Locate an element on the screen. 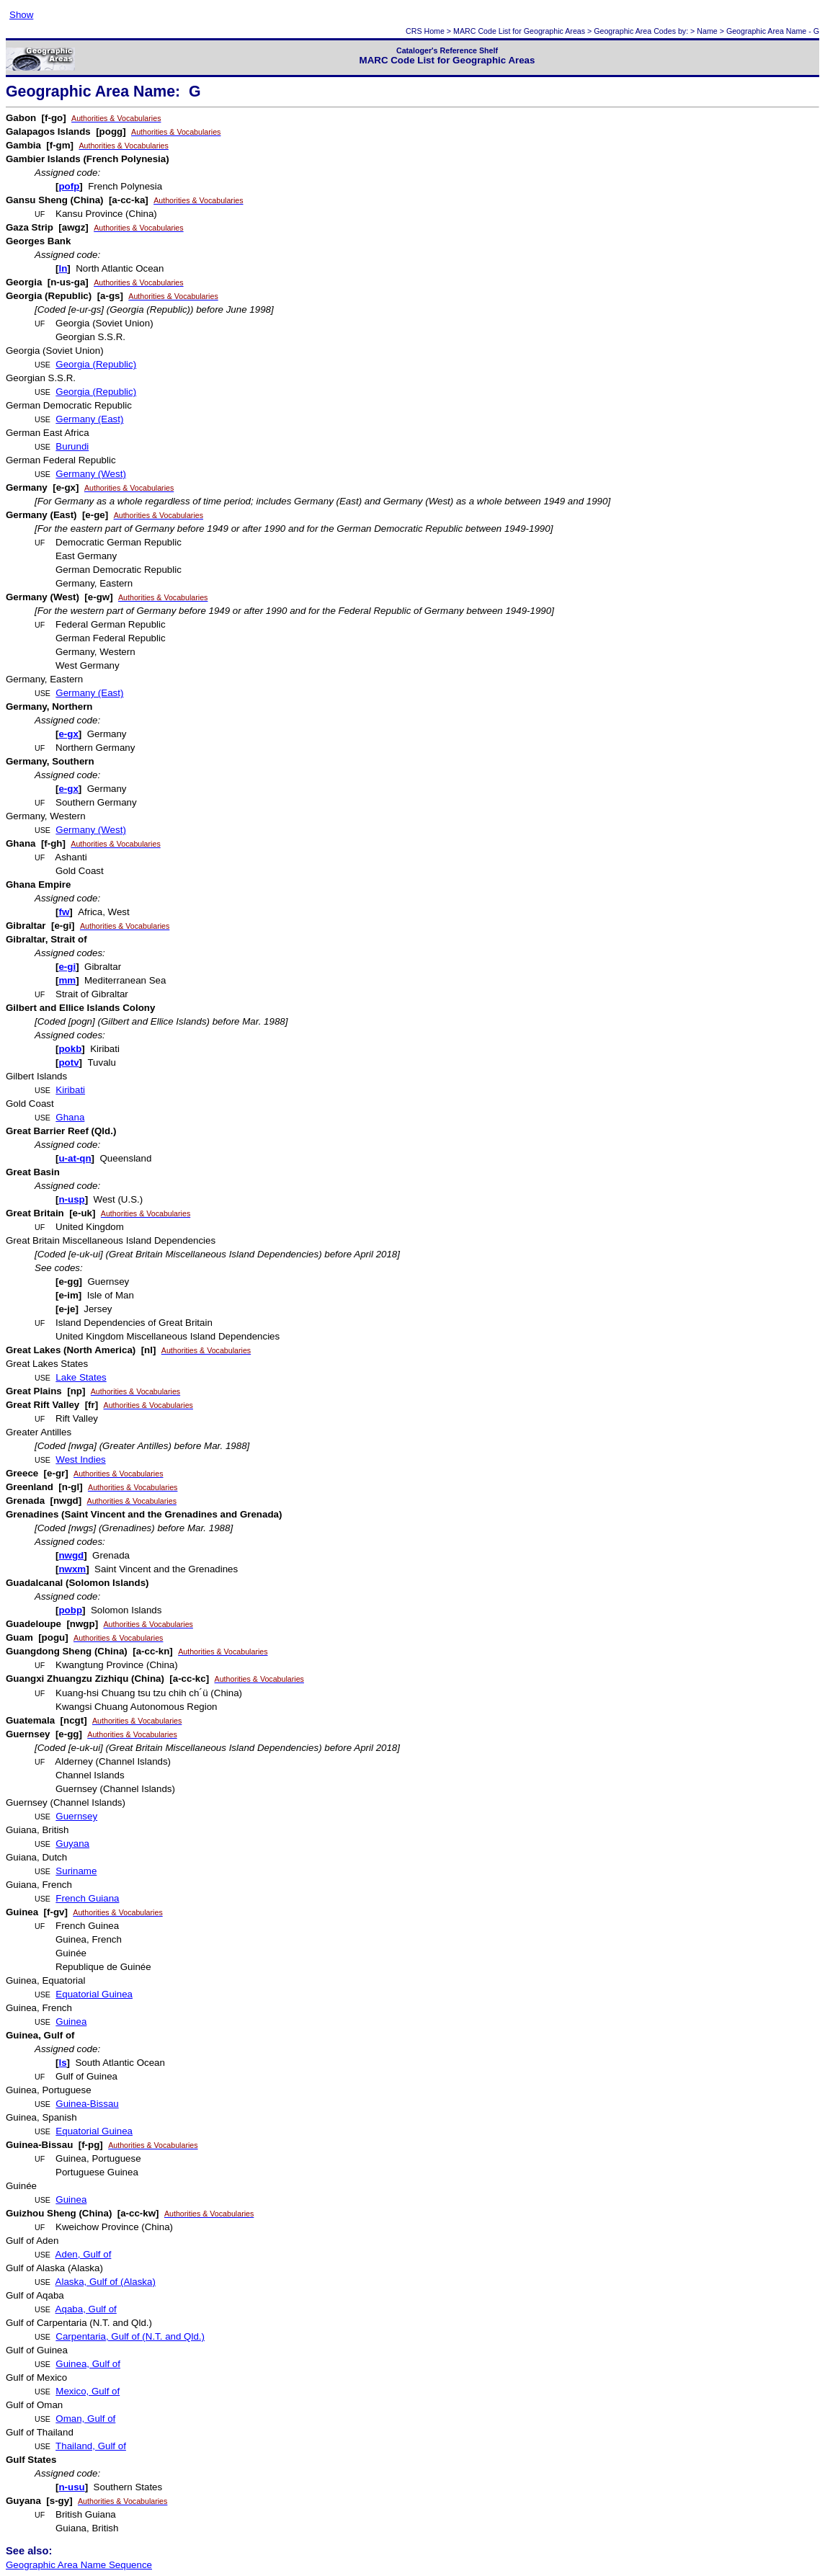 Image resolution: width=825 pixels, height=2576 pixels. Oman, Gulf of is located at coordinates (85, 2418).